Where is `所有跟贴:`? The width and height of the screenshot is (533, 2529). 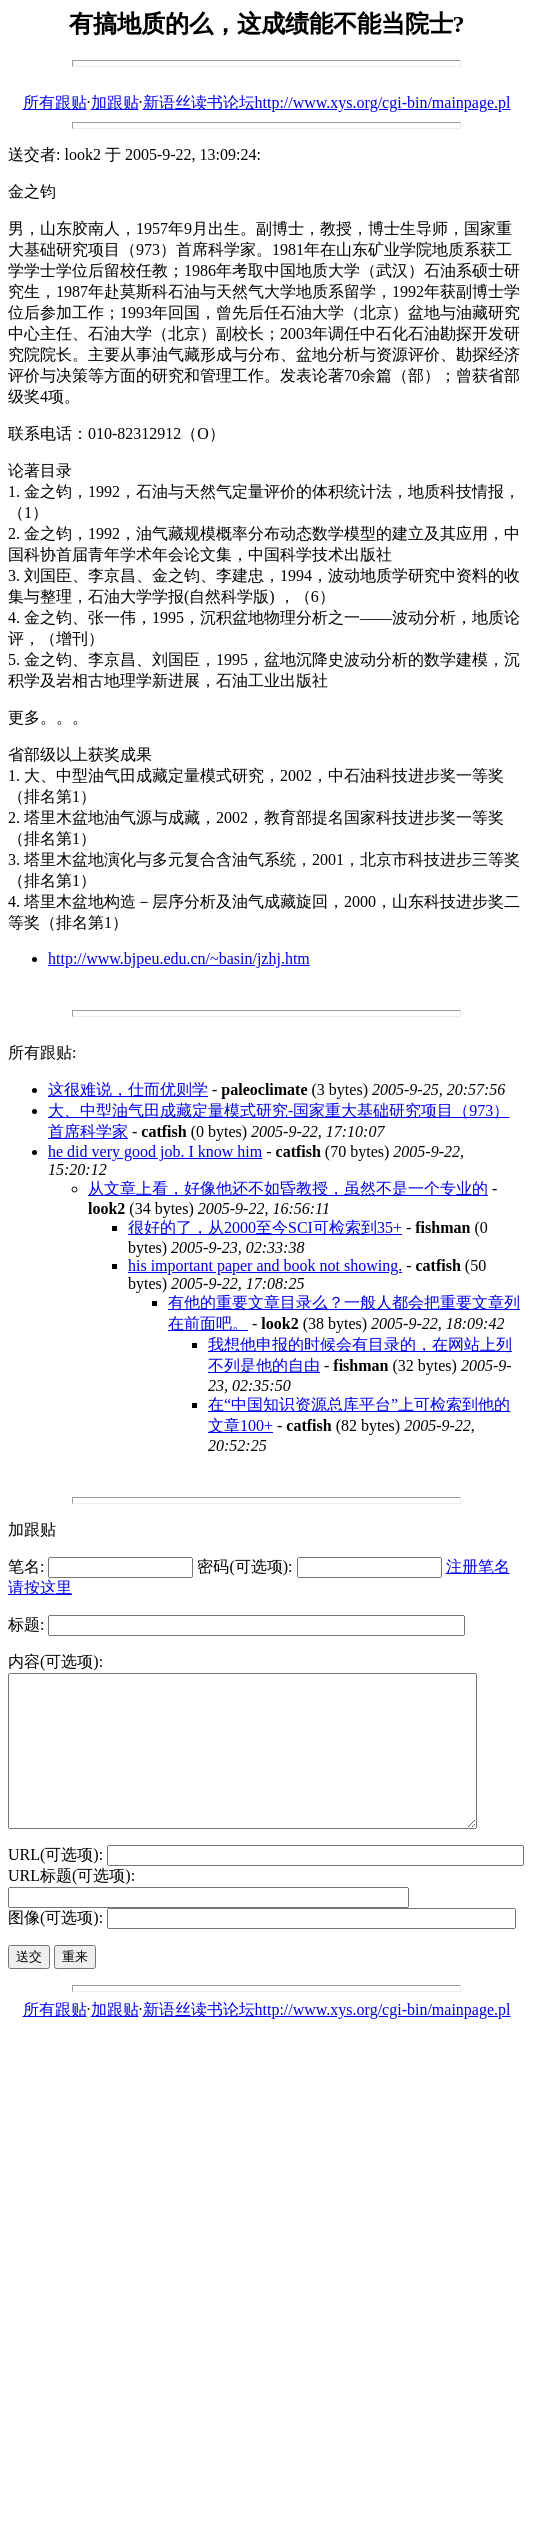
所有跟贴: is located at coordinates (42, 1052).